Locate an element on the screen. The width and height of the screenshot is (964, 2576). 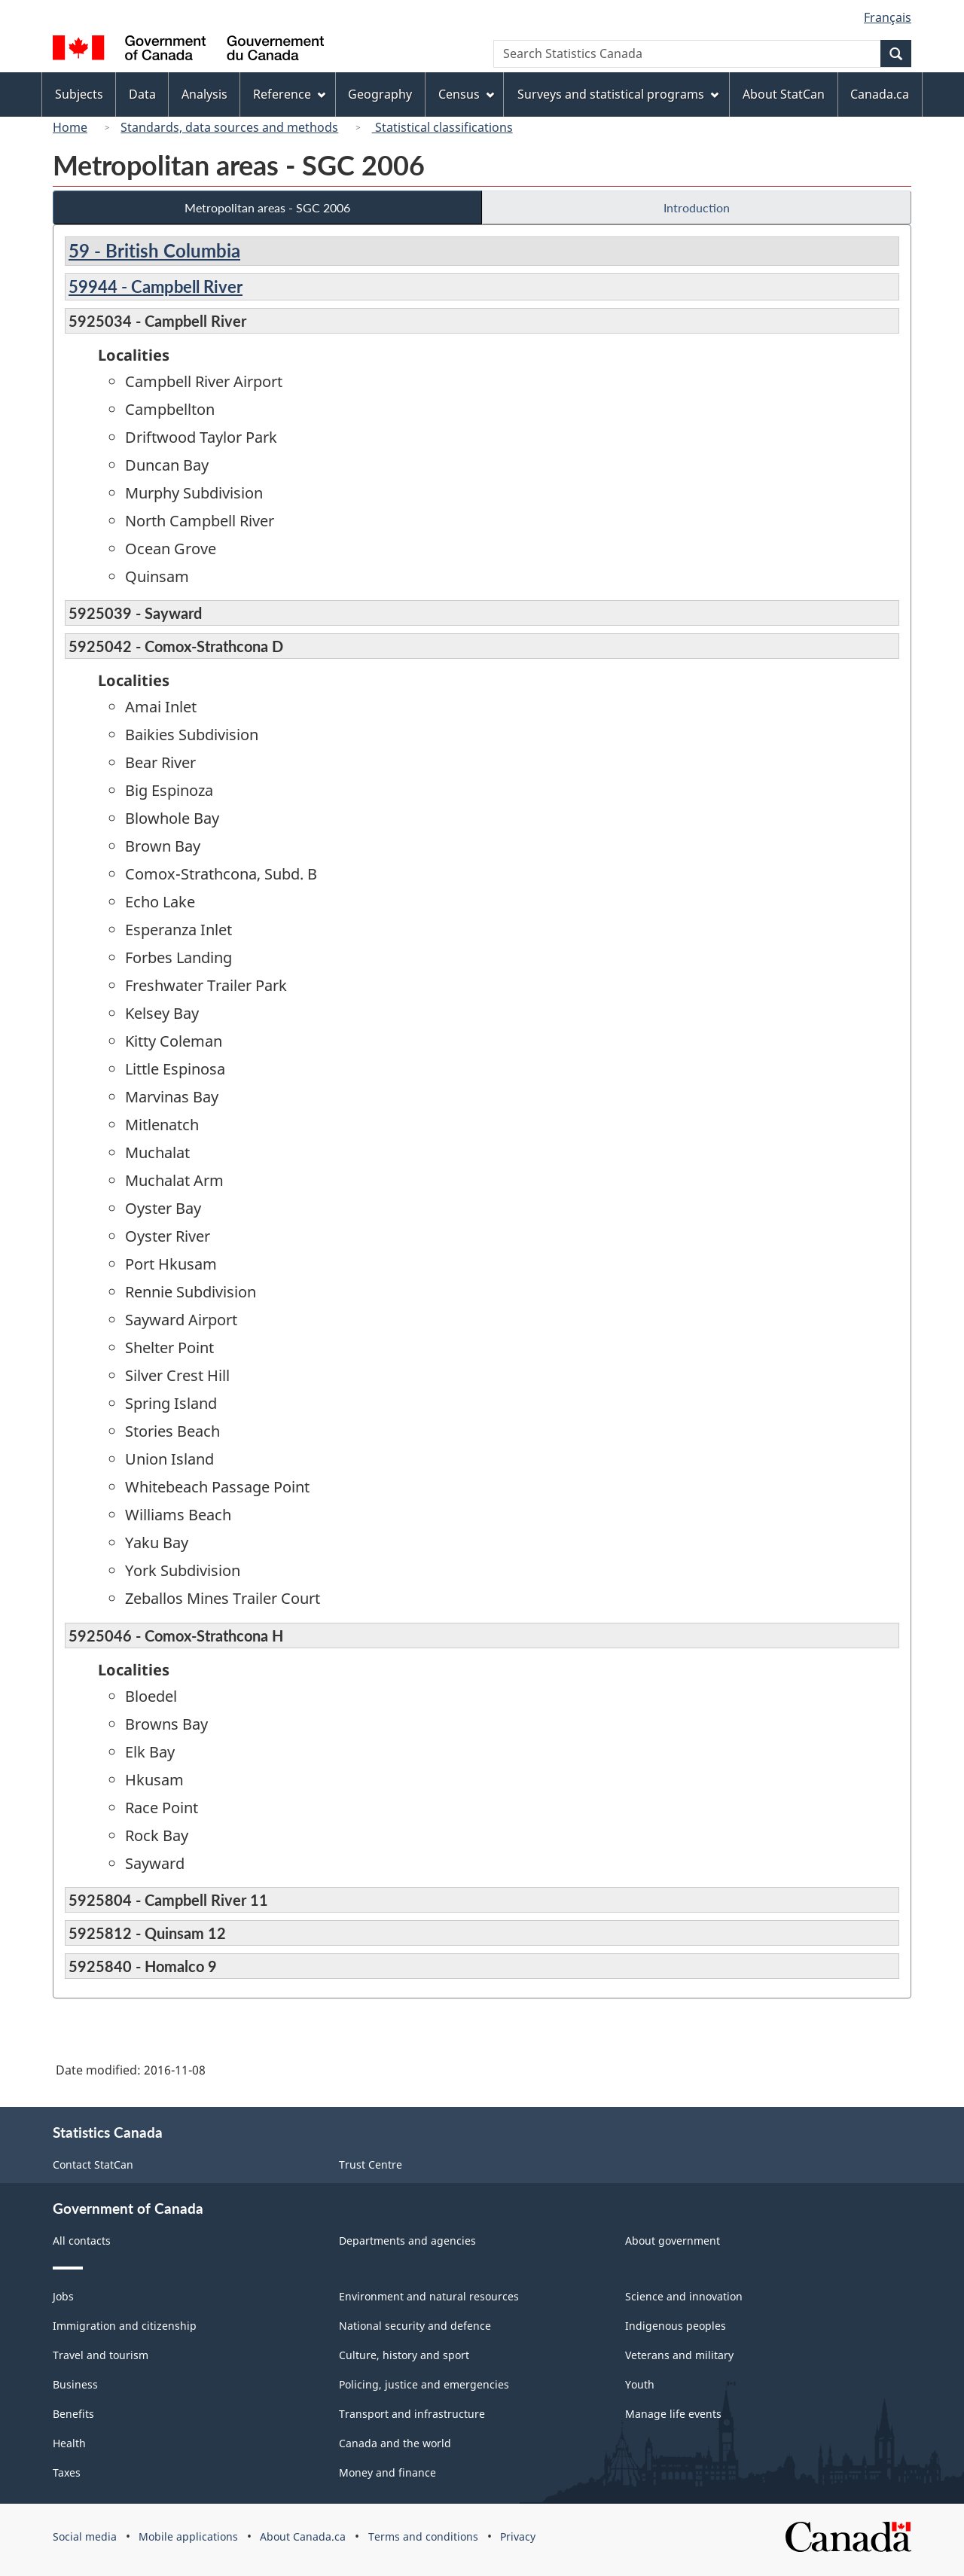
Statistical classifications is located at coordinates (442, 127).